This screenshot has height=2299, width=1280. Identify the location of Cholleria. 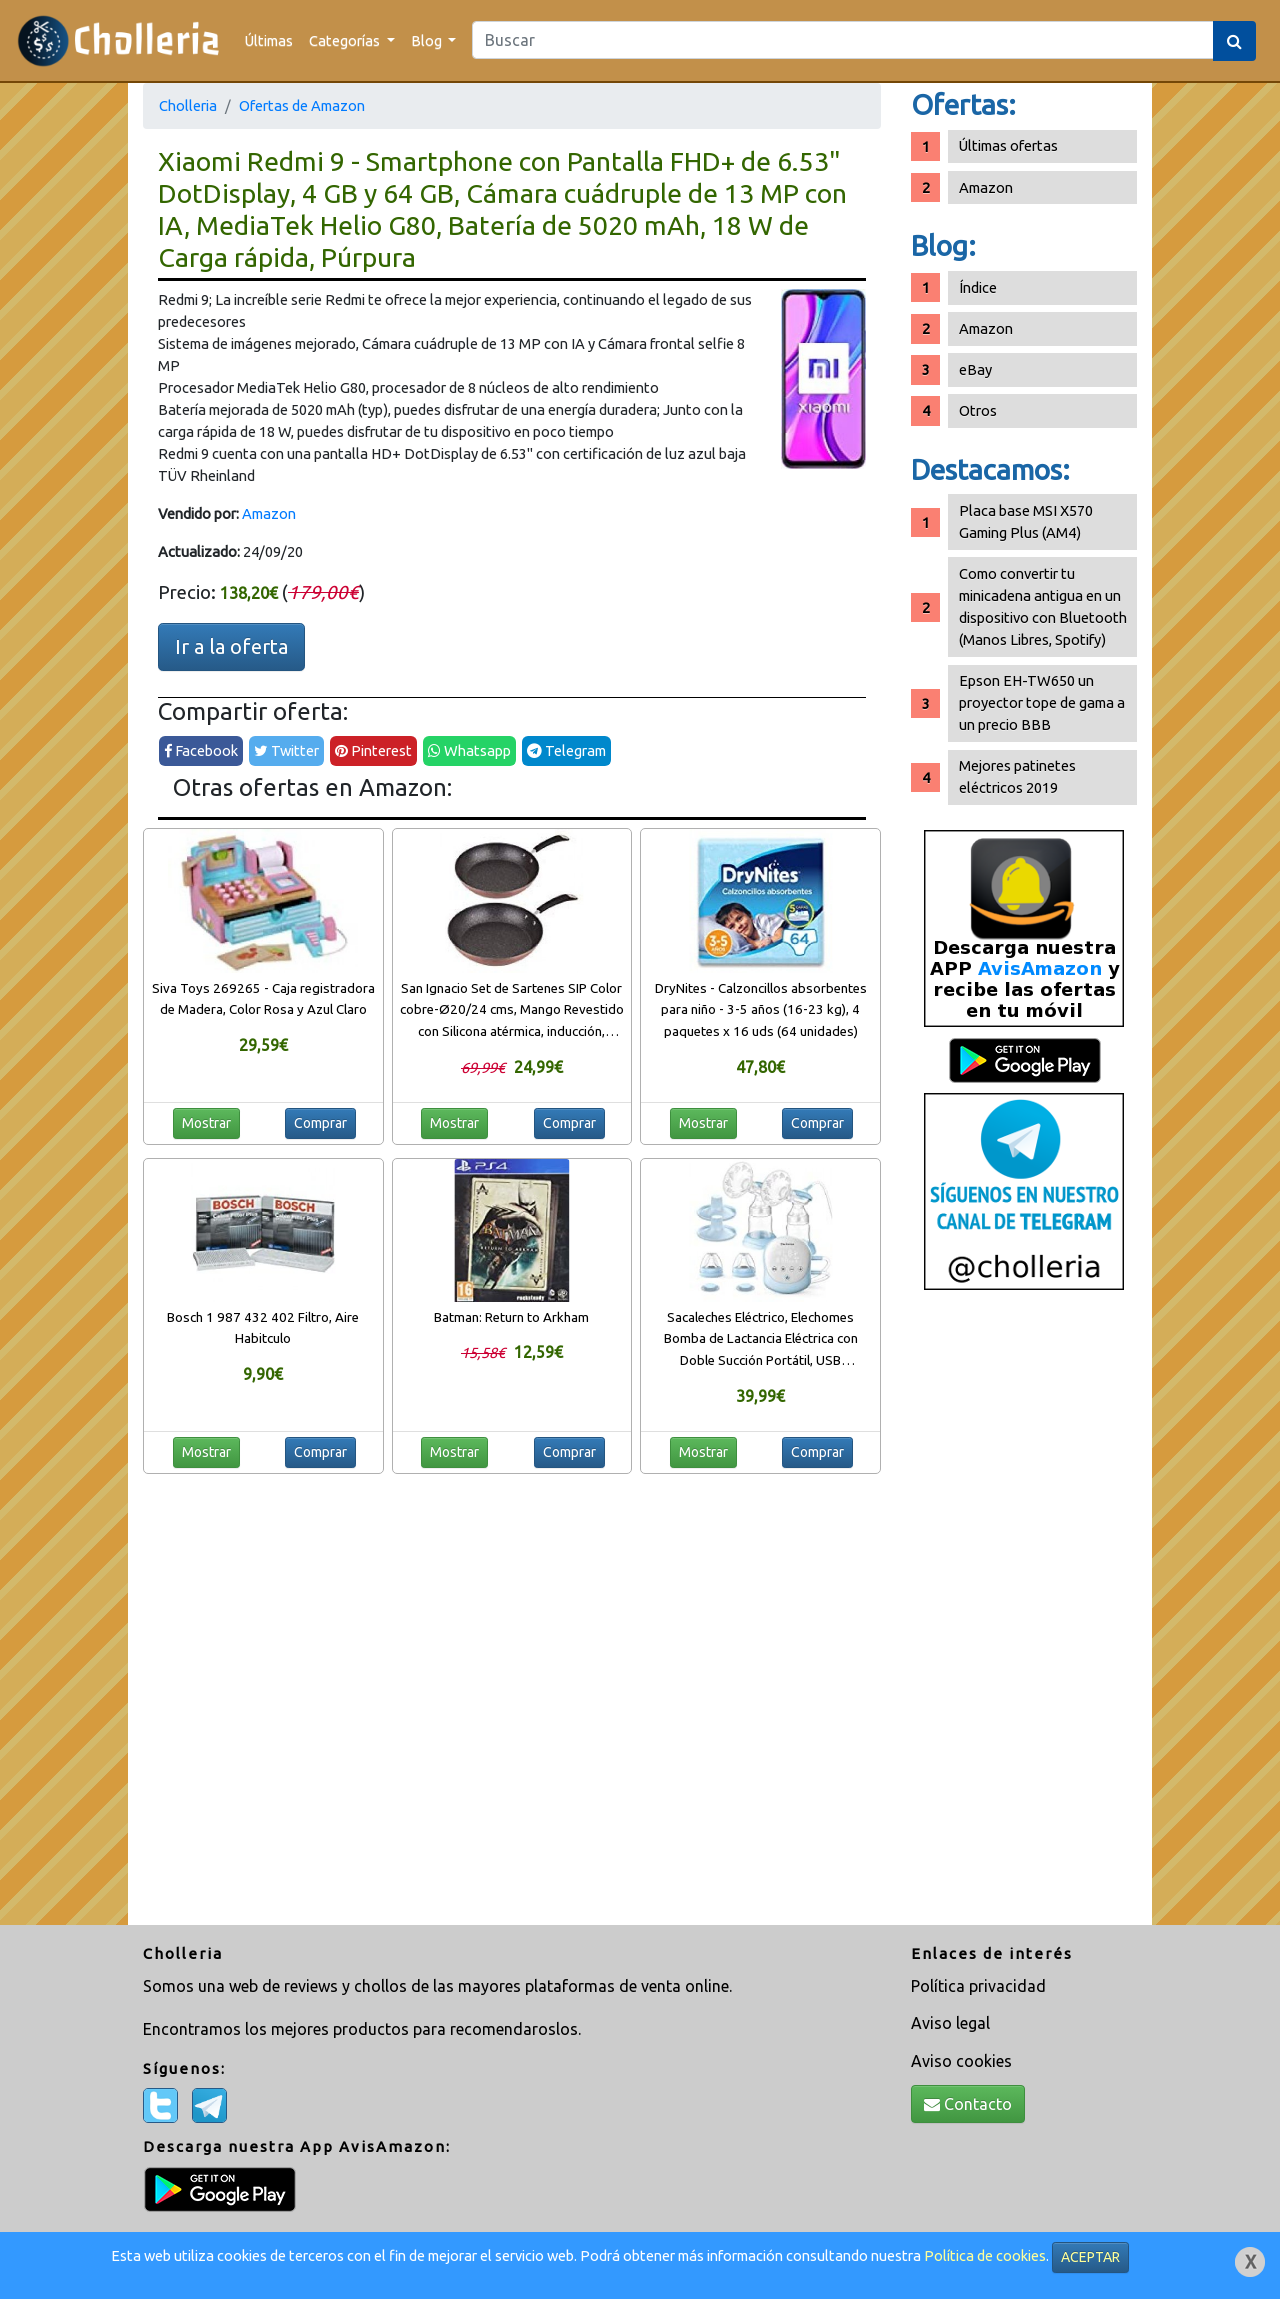
(188, 105).